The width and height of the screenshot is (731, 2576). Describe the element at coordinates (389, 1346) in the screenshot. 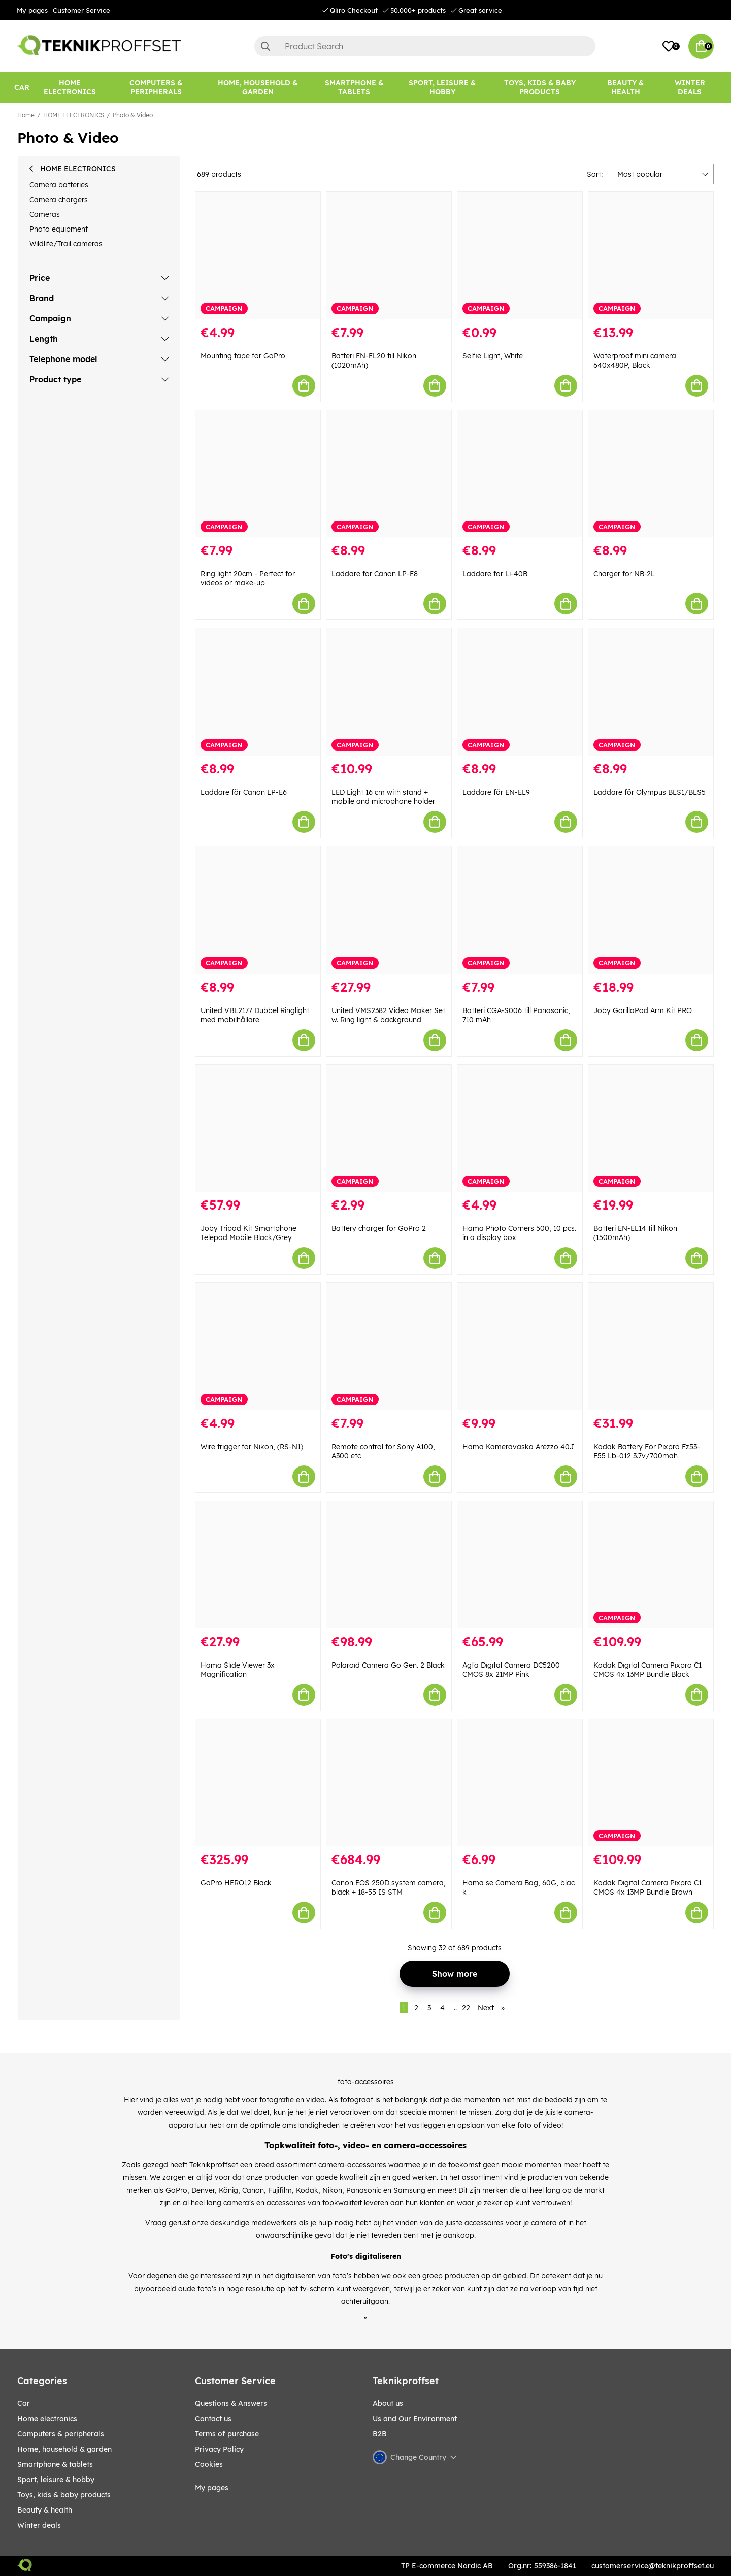

I see `[Remote control for Sony A100, A300 etc]` at that location.